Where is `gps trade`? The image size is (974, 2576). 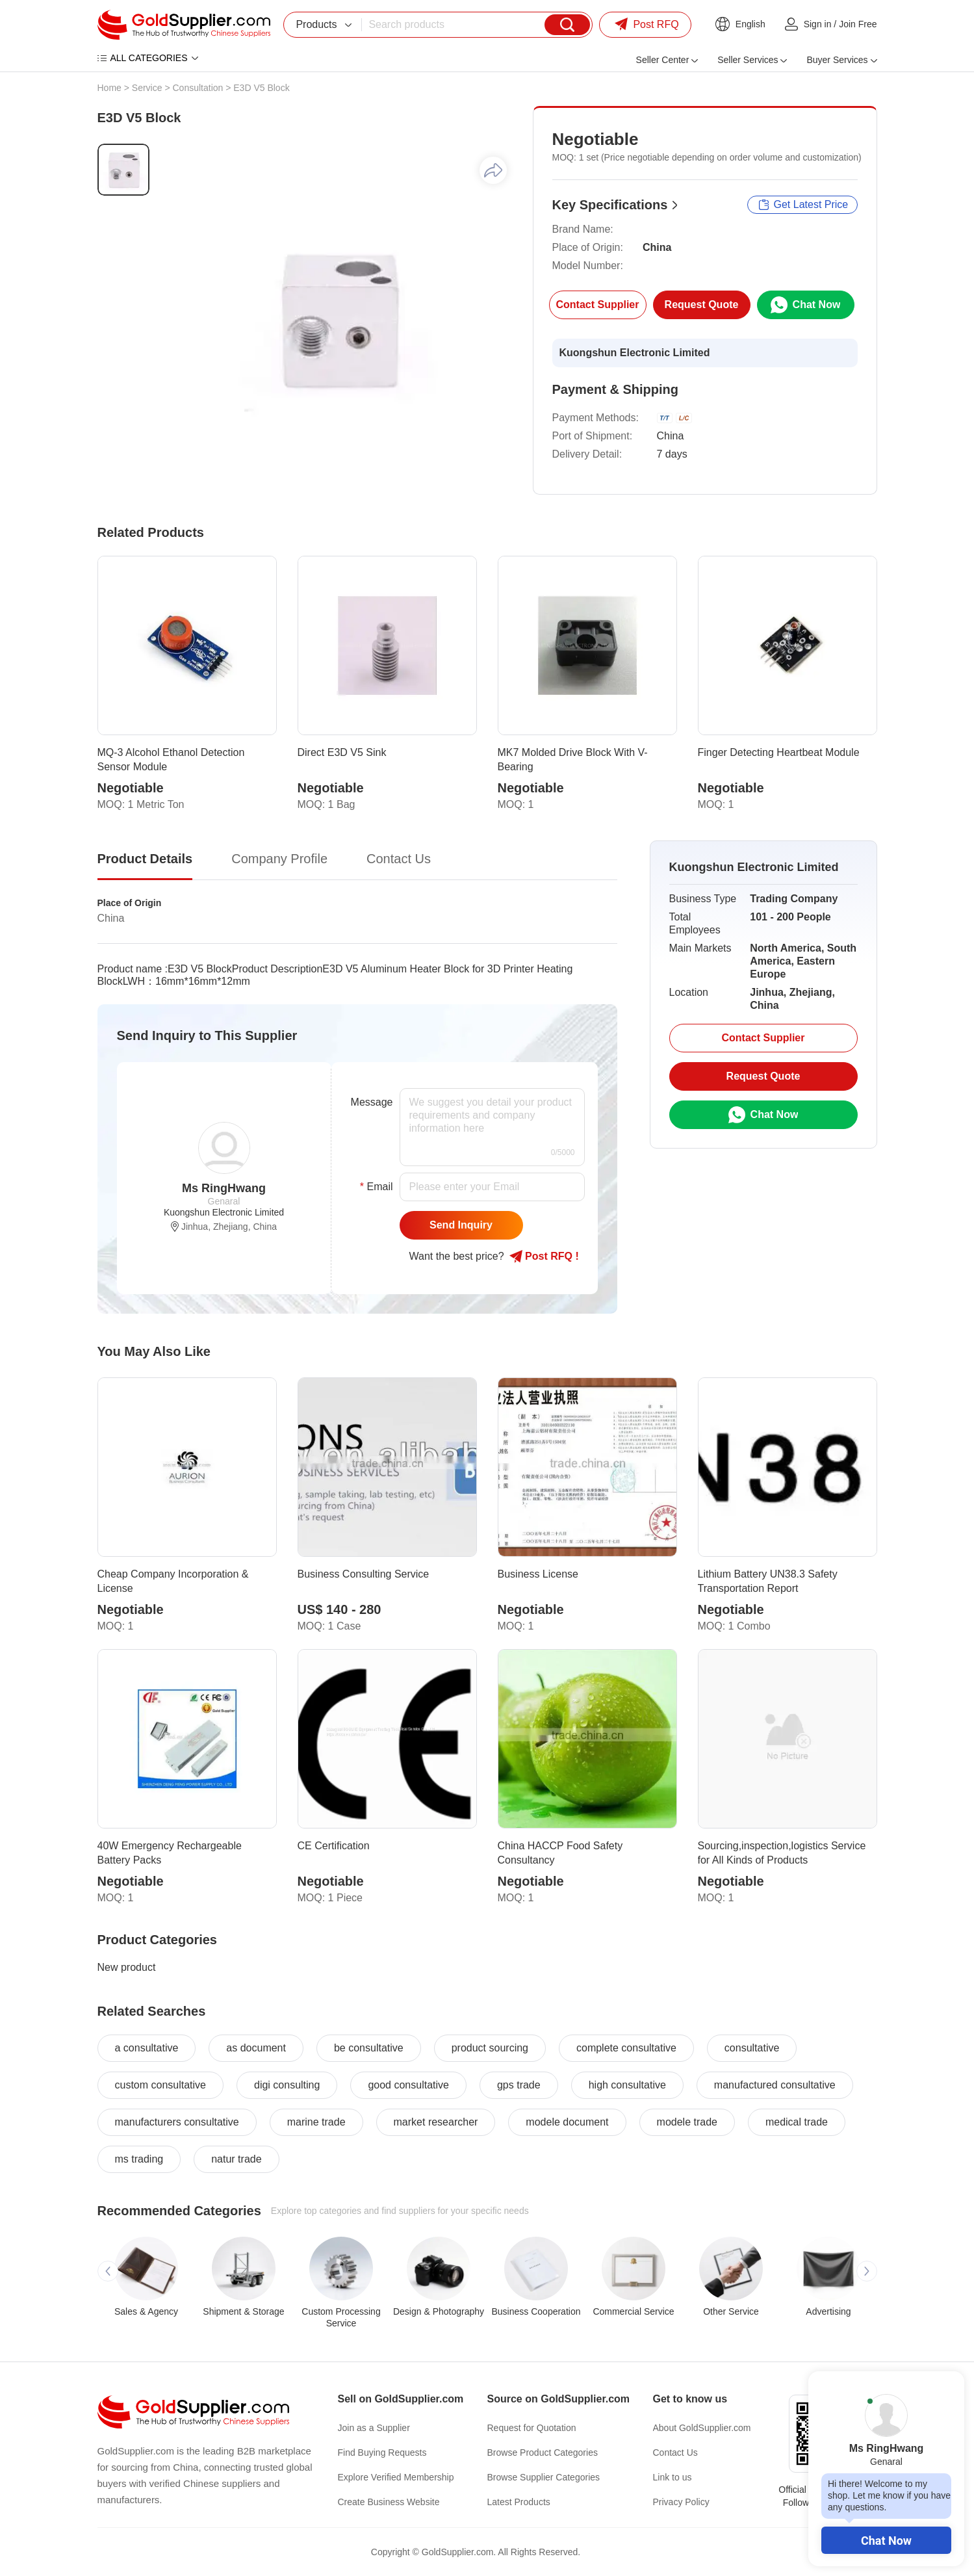
gps trade is located at coordinates (519, 2084).